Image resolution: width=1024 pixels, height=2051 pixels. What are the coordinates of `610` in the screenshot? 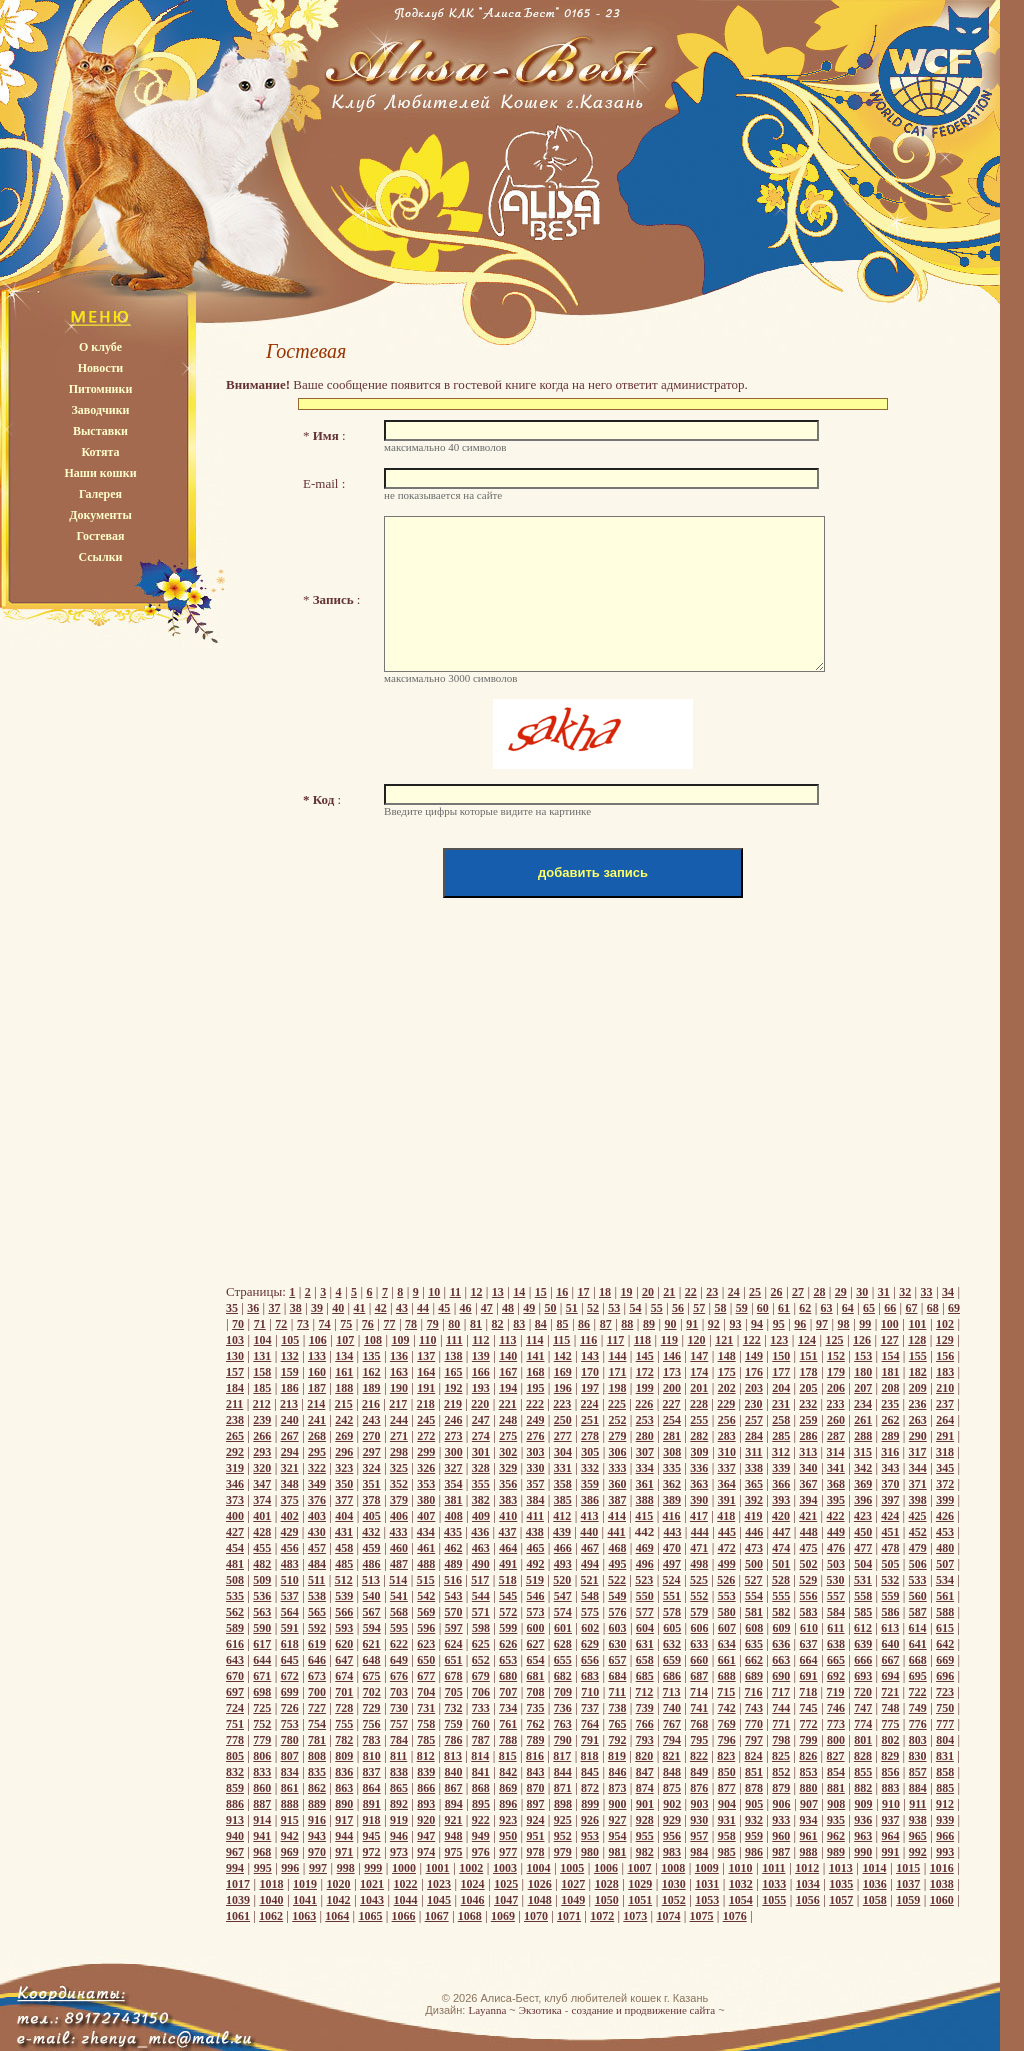 It's located at (809, 1628).